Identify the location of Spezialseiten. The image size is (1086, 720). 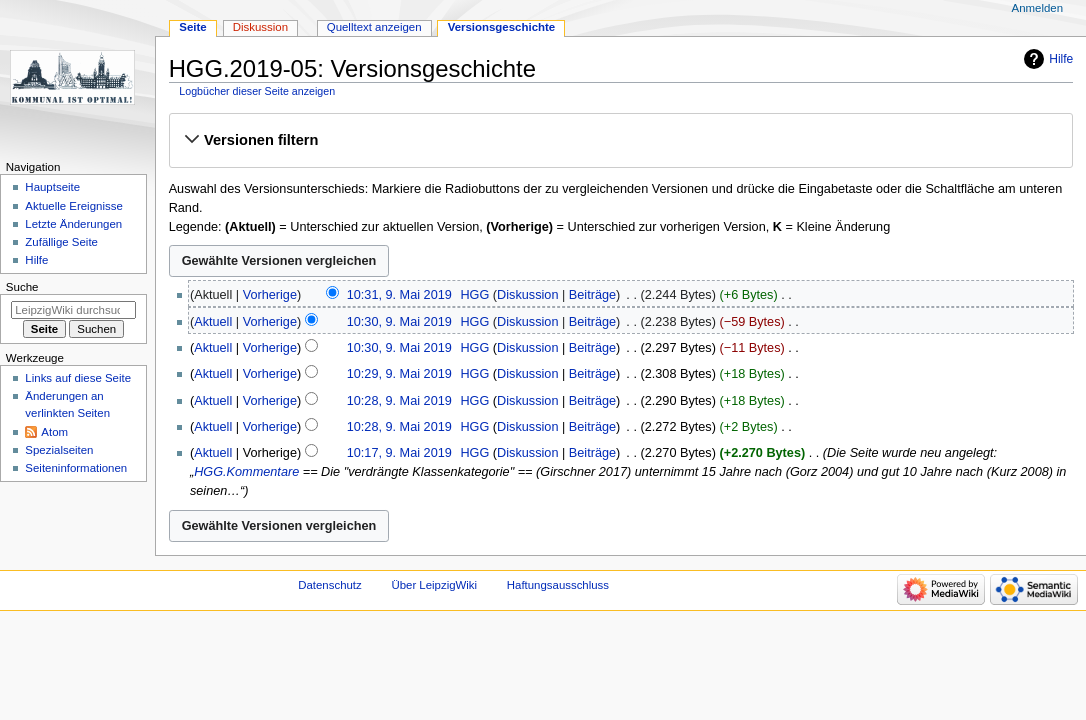
(59, 450).